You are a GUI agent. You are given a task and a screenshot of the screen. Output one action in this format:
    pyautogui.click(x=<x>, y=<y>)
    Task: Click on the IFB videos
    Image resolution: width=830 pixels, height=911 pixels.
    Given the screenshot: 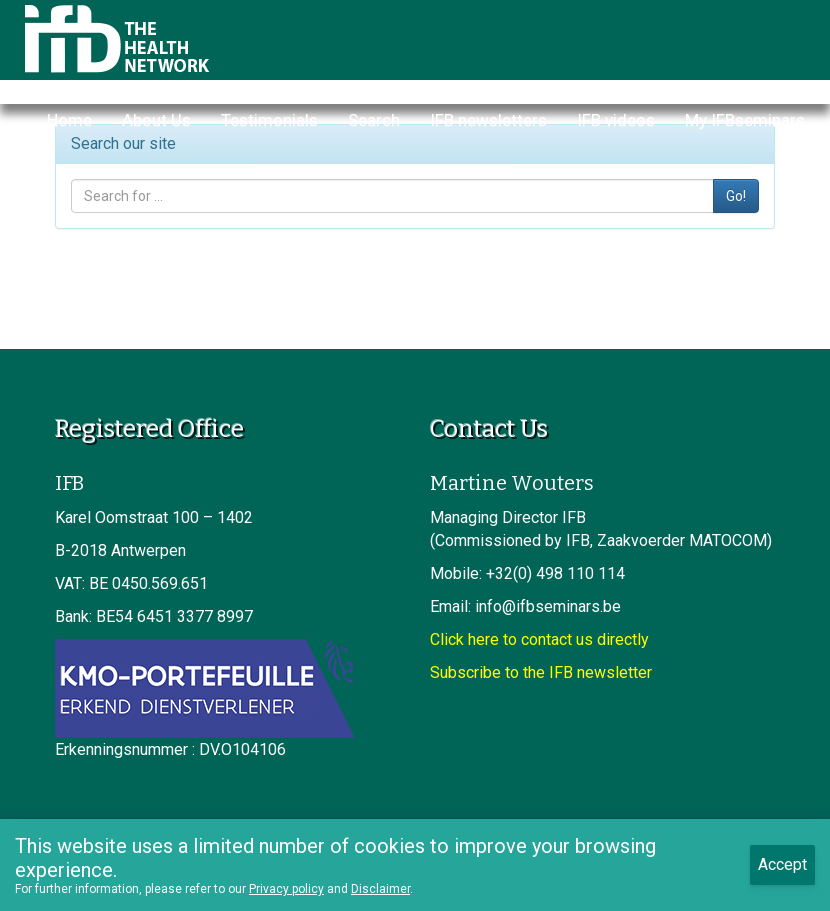 What is the action you would take?
    pyautogui.click(x=616, y=120)
    